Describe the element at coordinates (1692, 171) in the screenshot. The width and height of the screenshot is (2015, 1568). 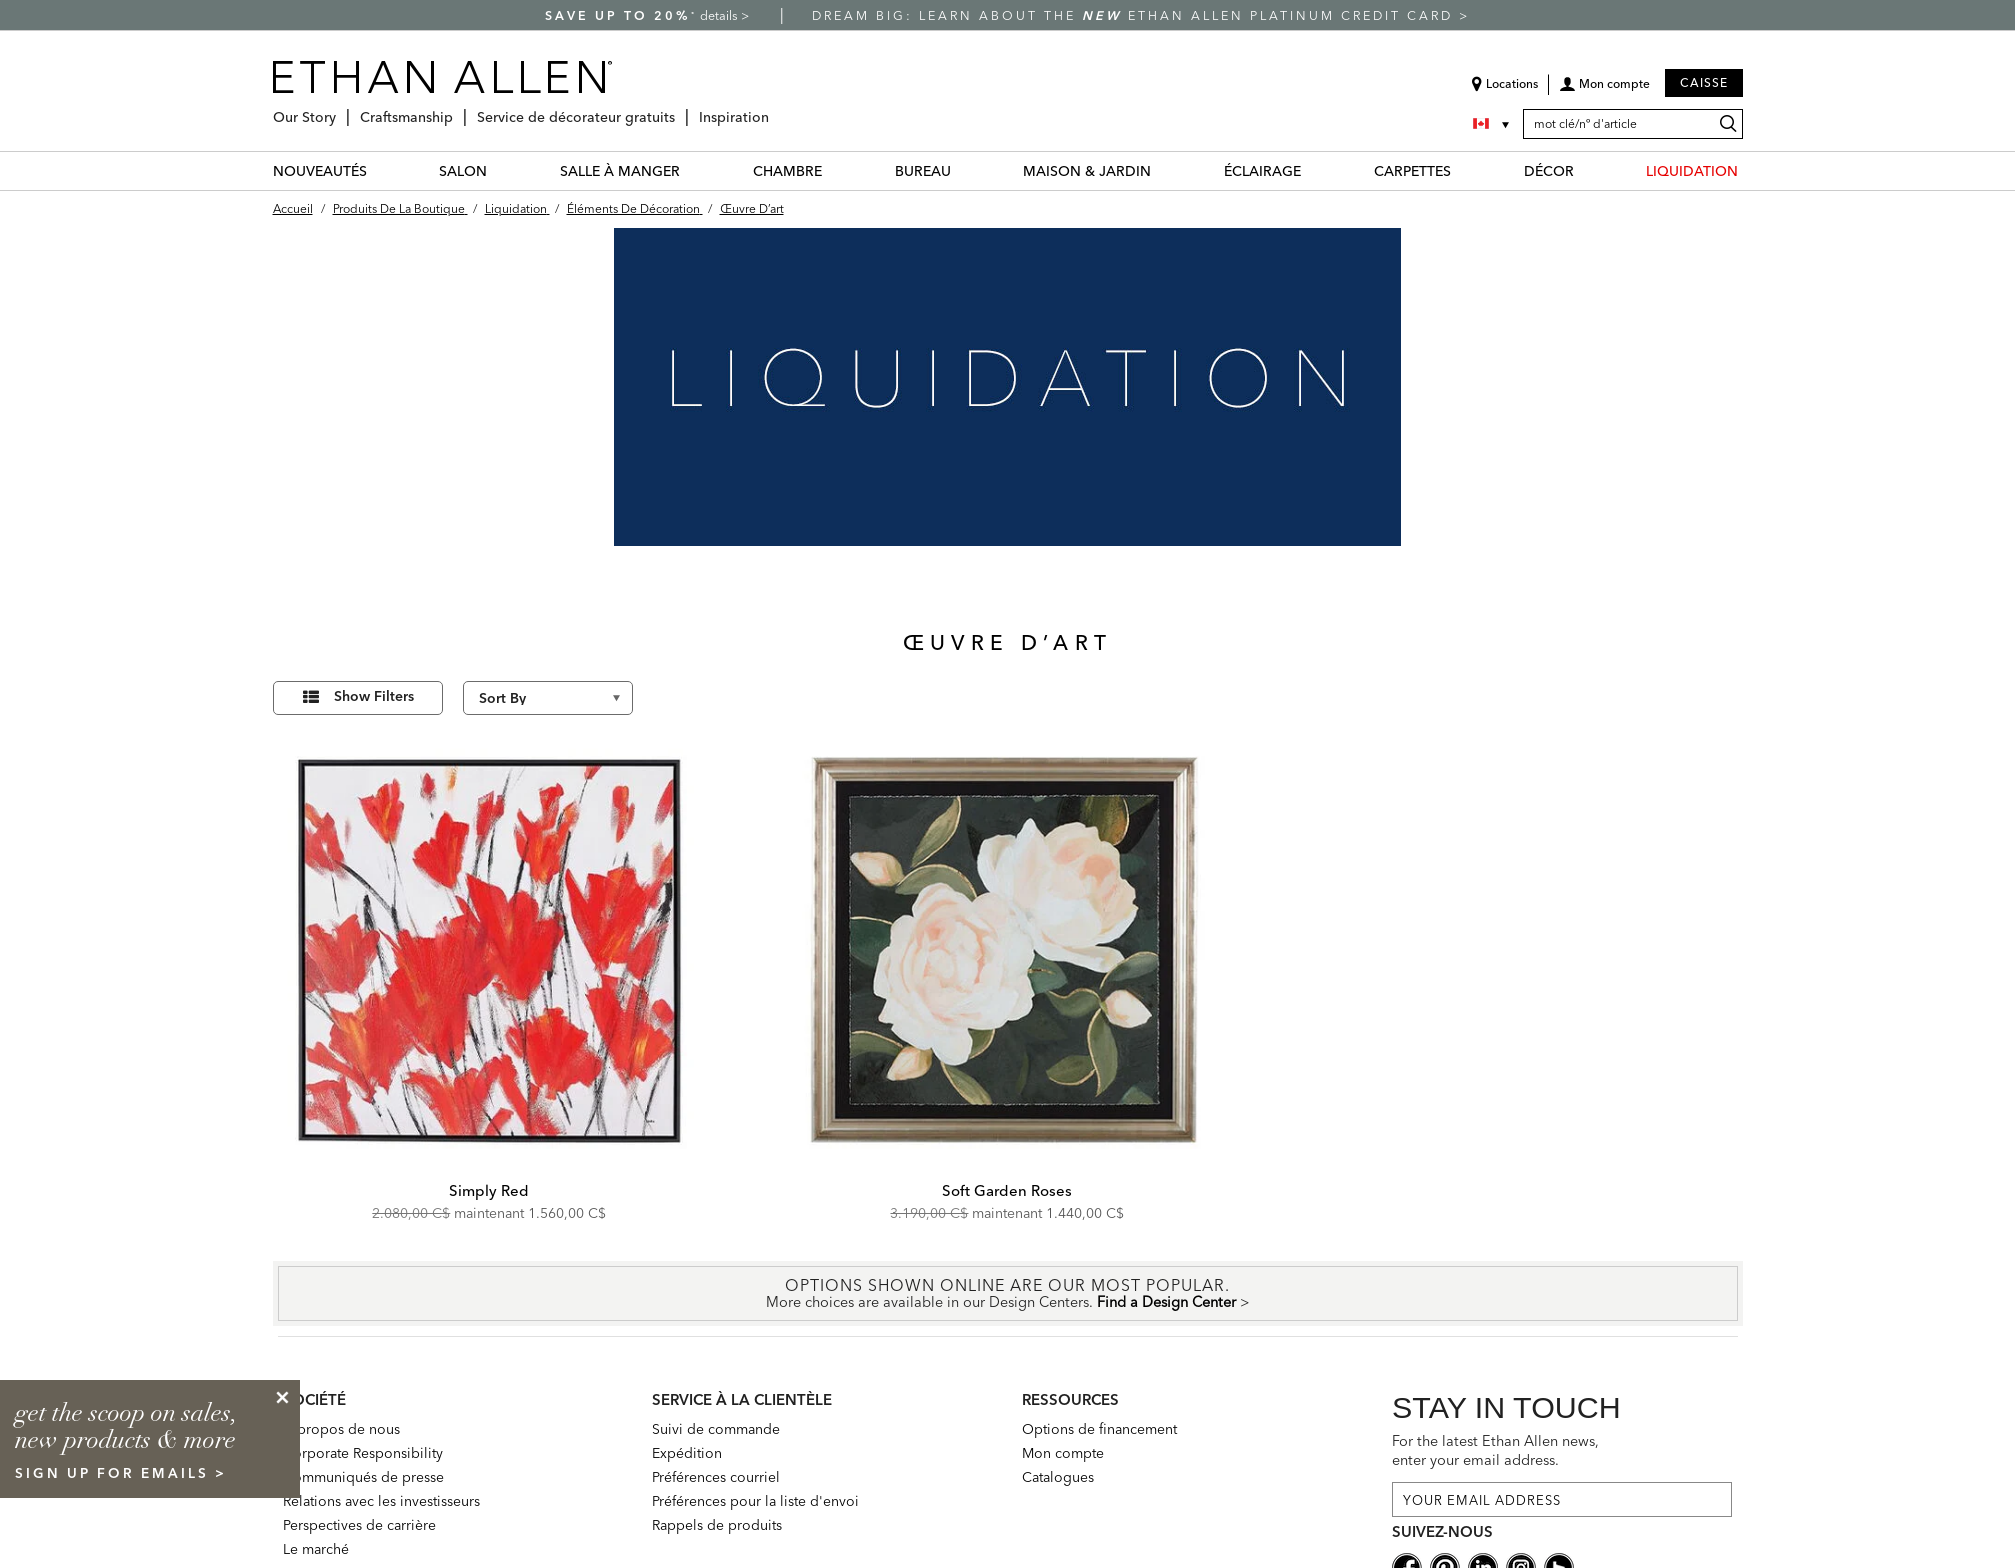
I see `LIQUIDATION [liquidation Category]` at that location.